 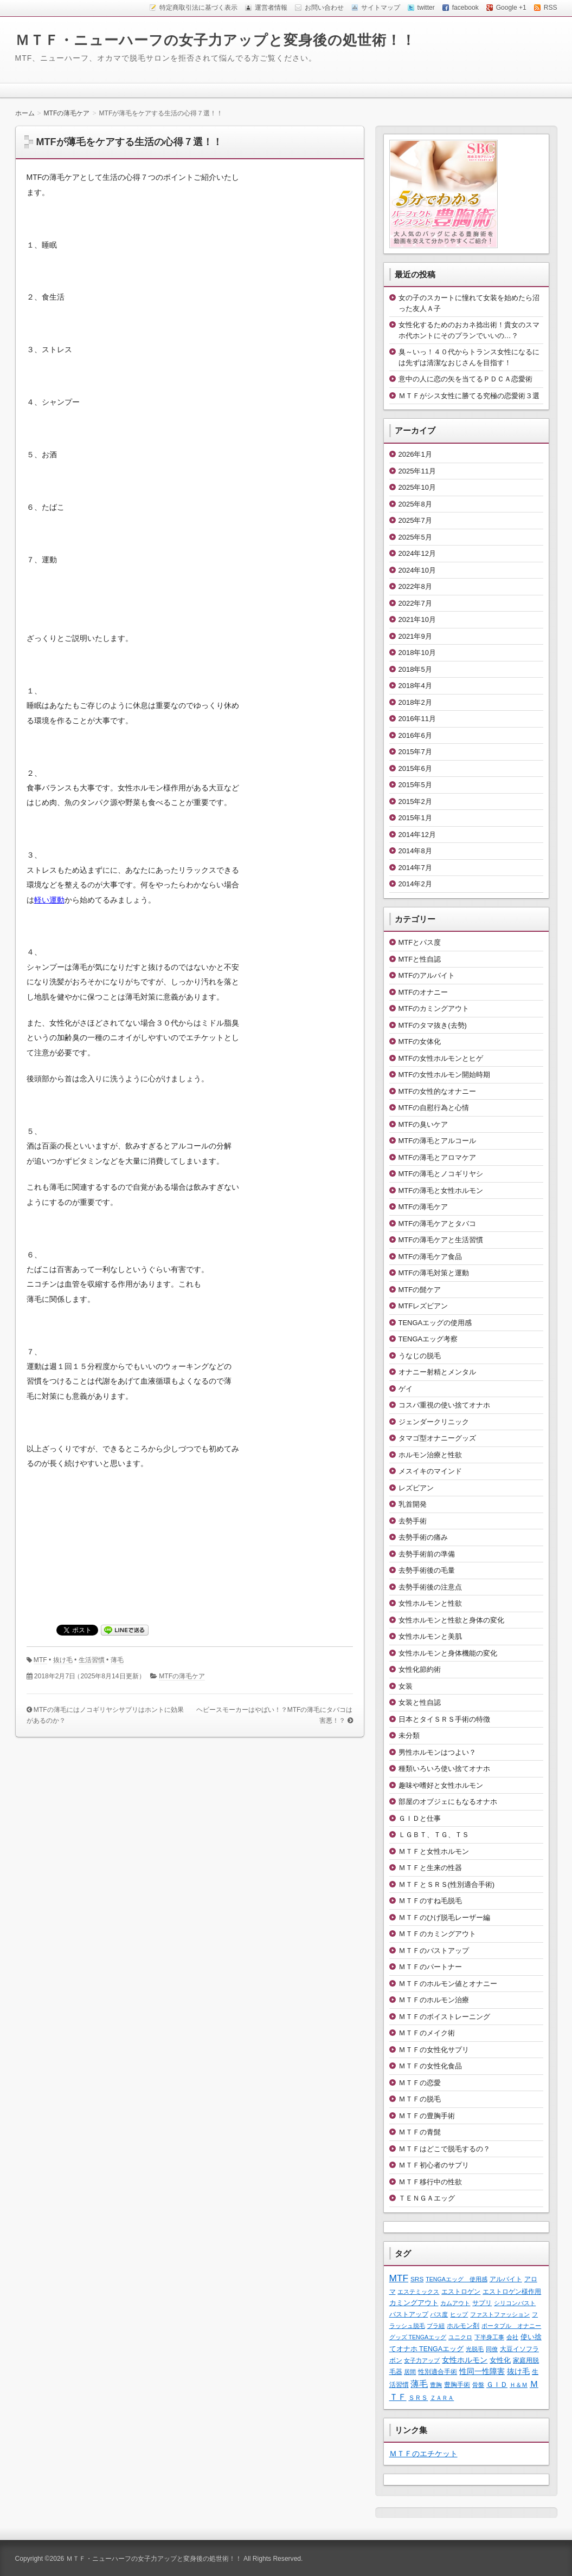 What do you see at coordinates (438, 1157) in the screenshot?
I see `MTFの薄毛とアロマケア` at bounding box center [438, 1157].